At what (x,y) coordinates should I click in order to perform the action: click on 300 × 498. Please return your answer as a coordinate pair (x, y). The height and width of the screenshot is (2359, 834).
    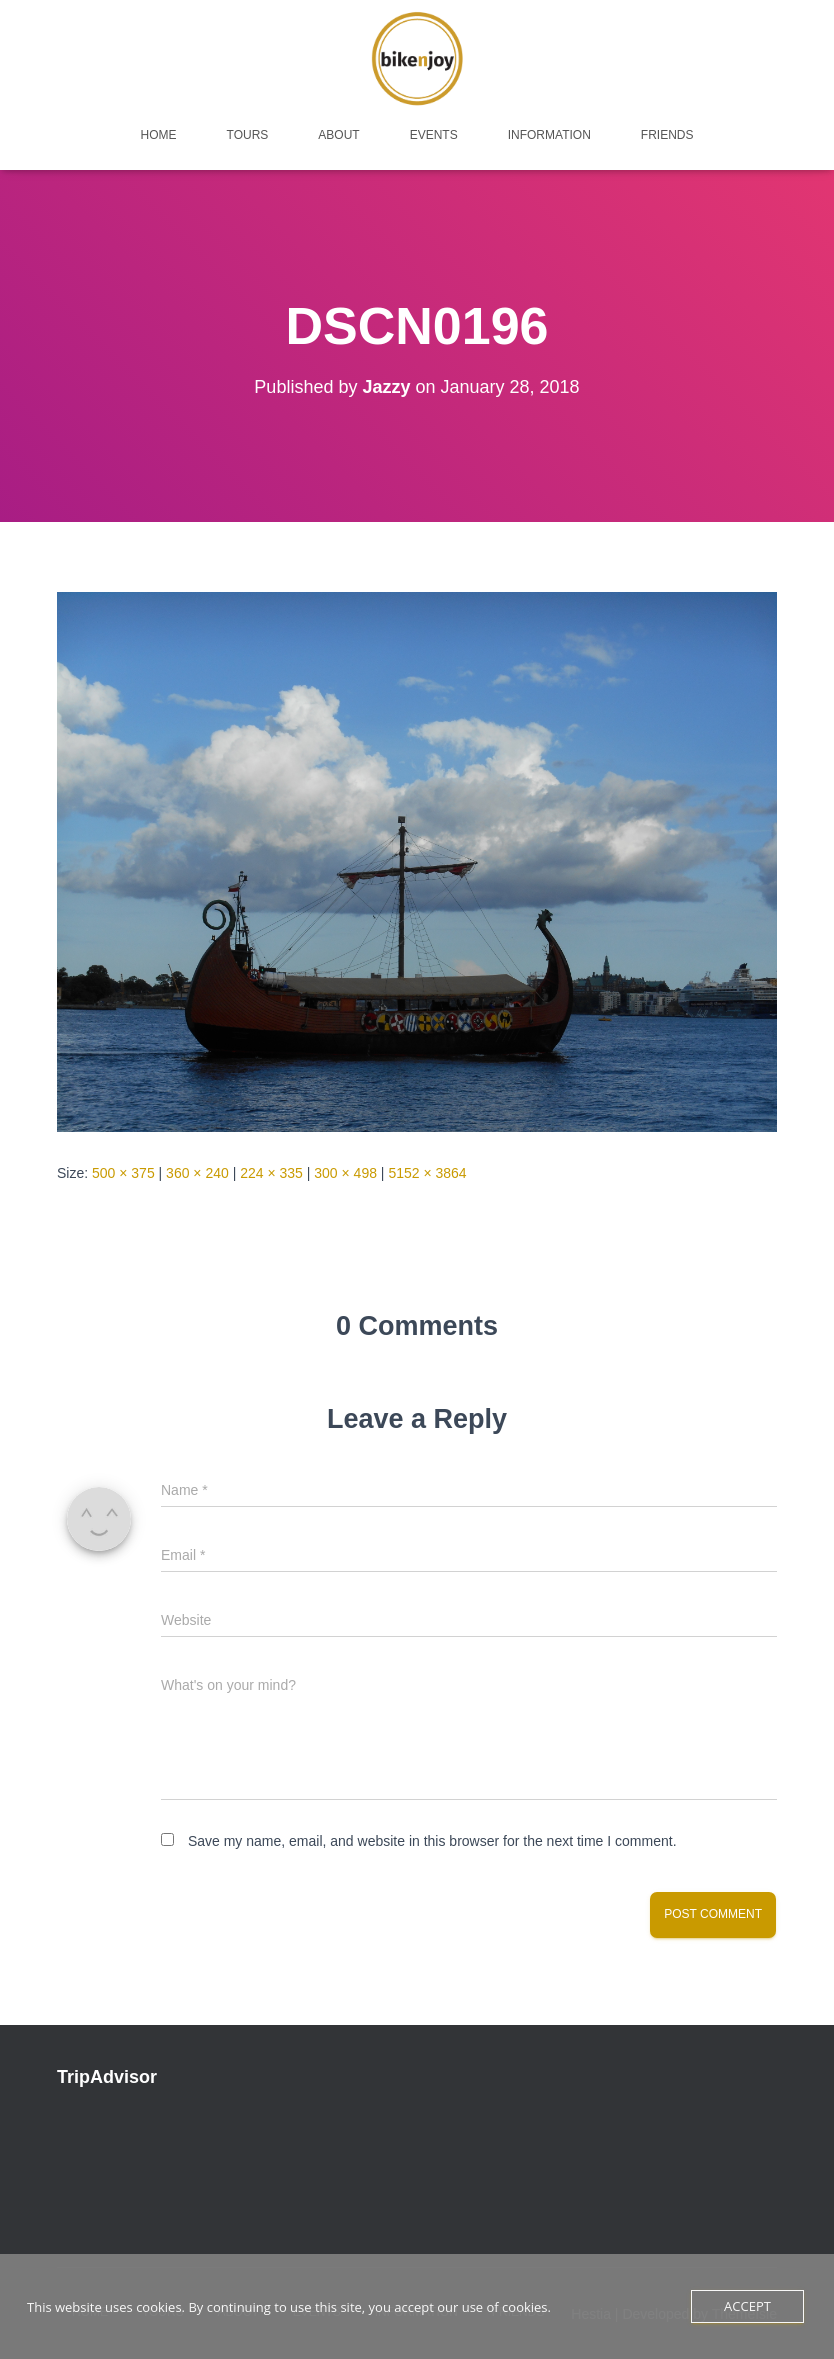
    Looking at the image, I should click on (345, 1173).